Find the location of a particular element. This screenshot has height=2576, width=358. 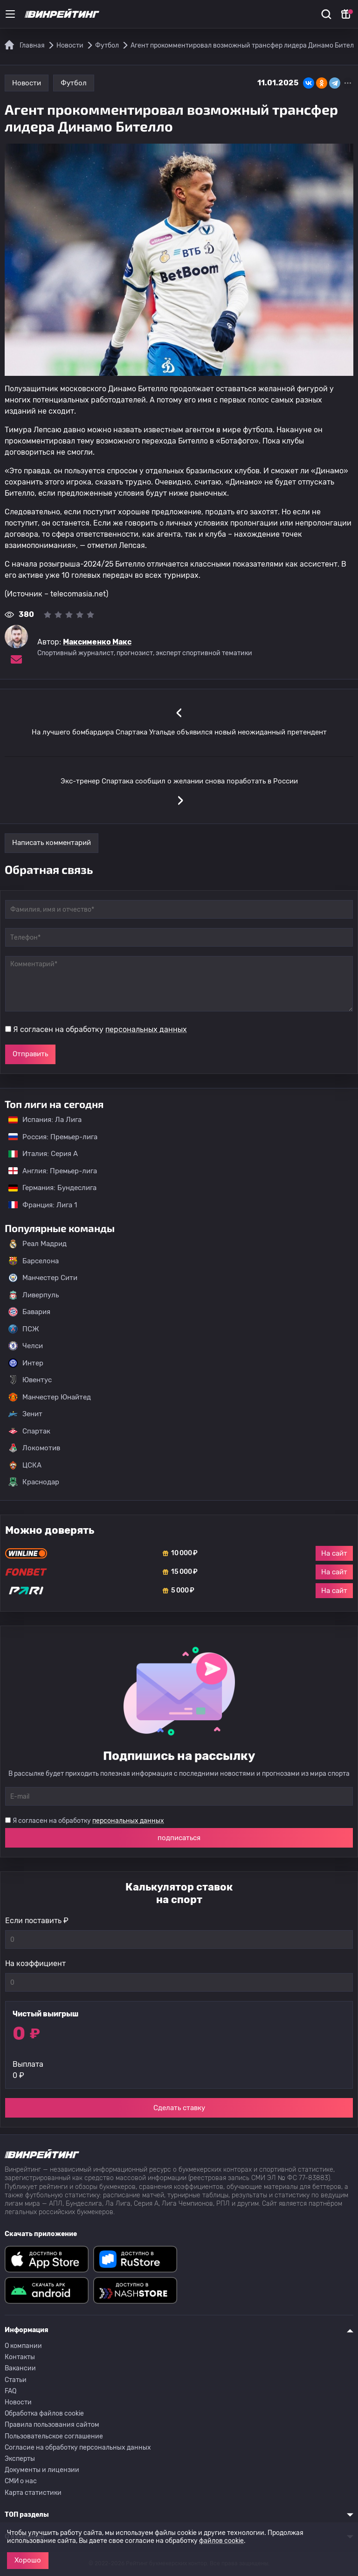

Контакты is located at coordinates (20, 2357).